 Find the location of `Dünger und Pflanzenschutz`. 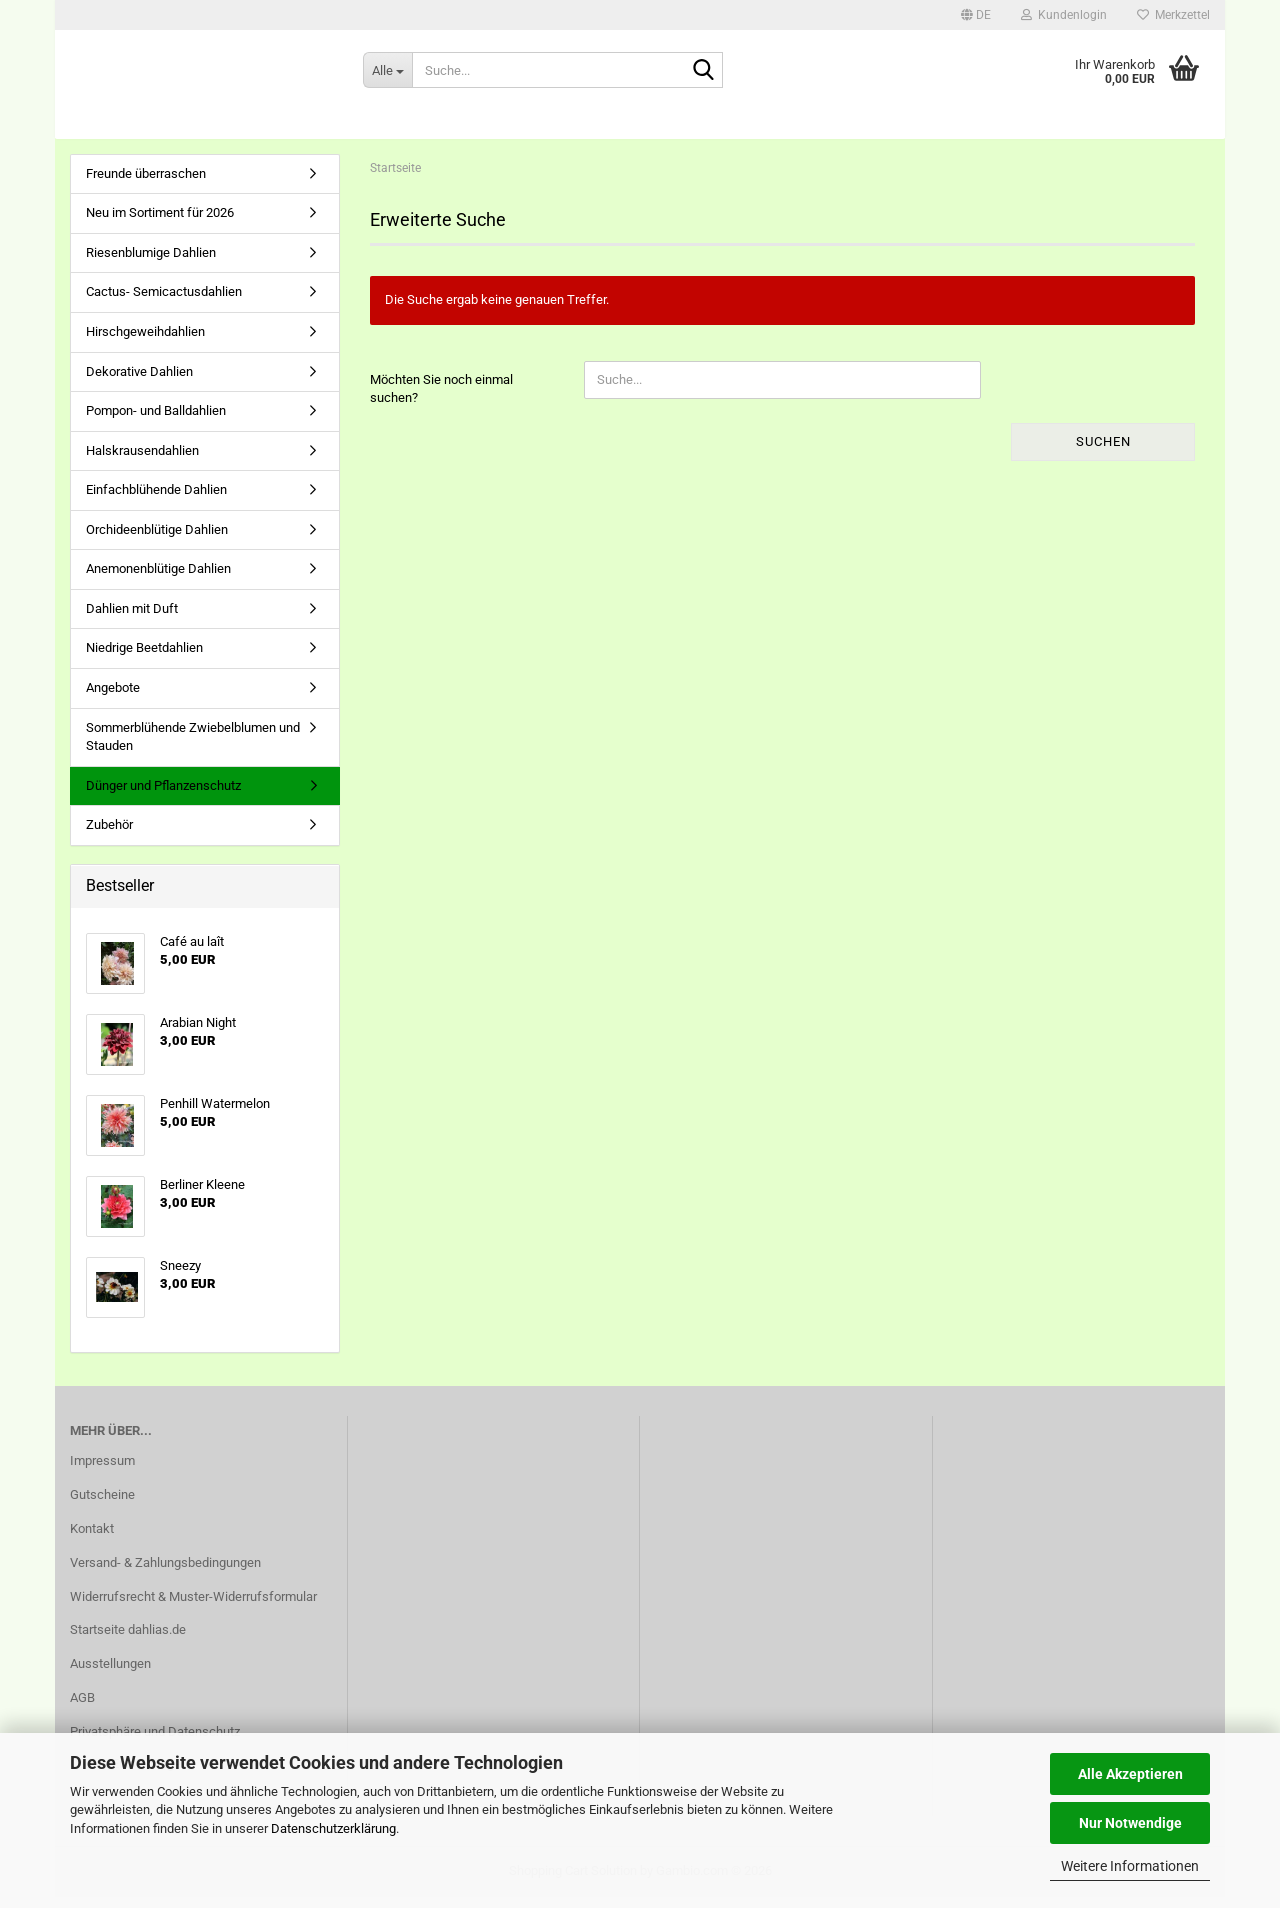

Dünger und Pflanzenschutz is located at coordinates (163, 796).